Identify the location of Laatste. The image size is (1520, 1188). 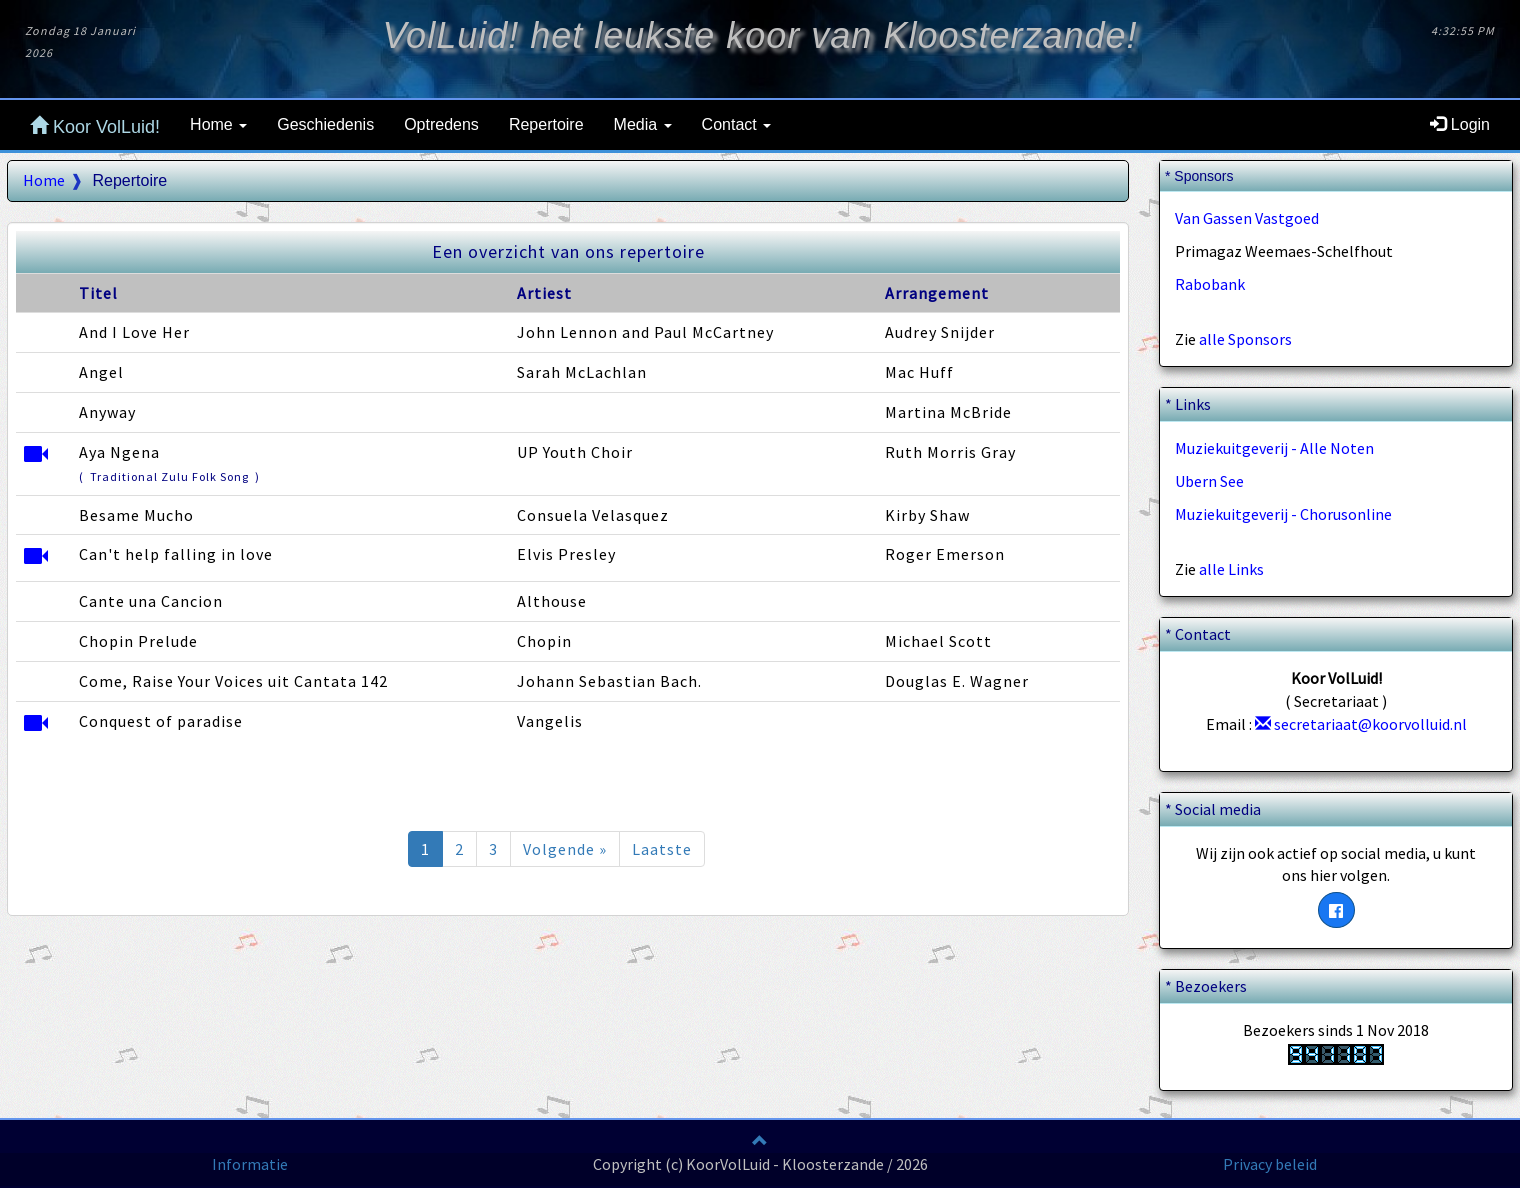
(662, 849).